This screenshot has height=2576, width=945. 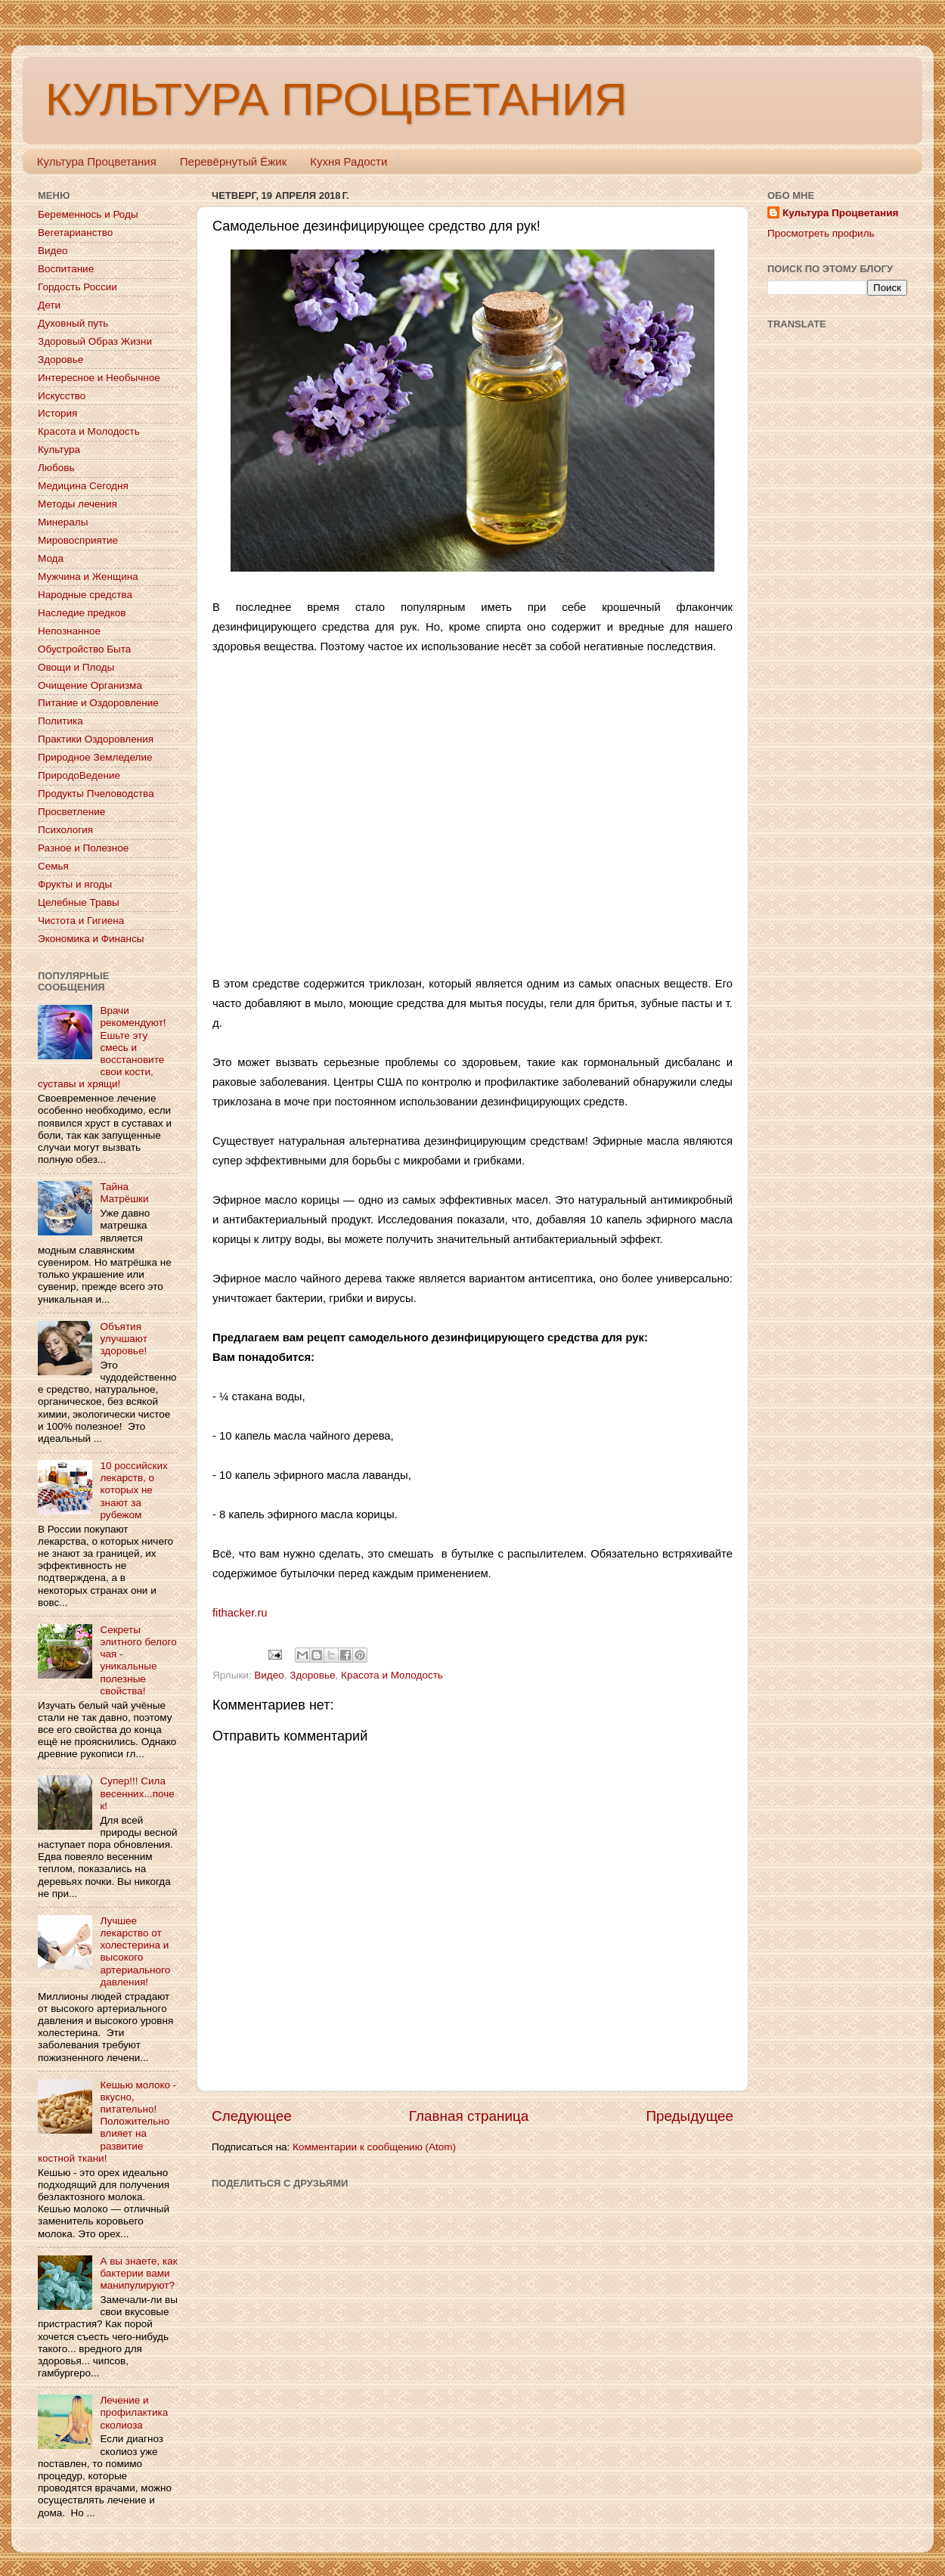 I want to click on Практики Оздоровления, so click(x=95, y=739).